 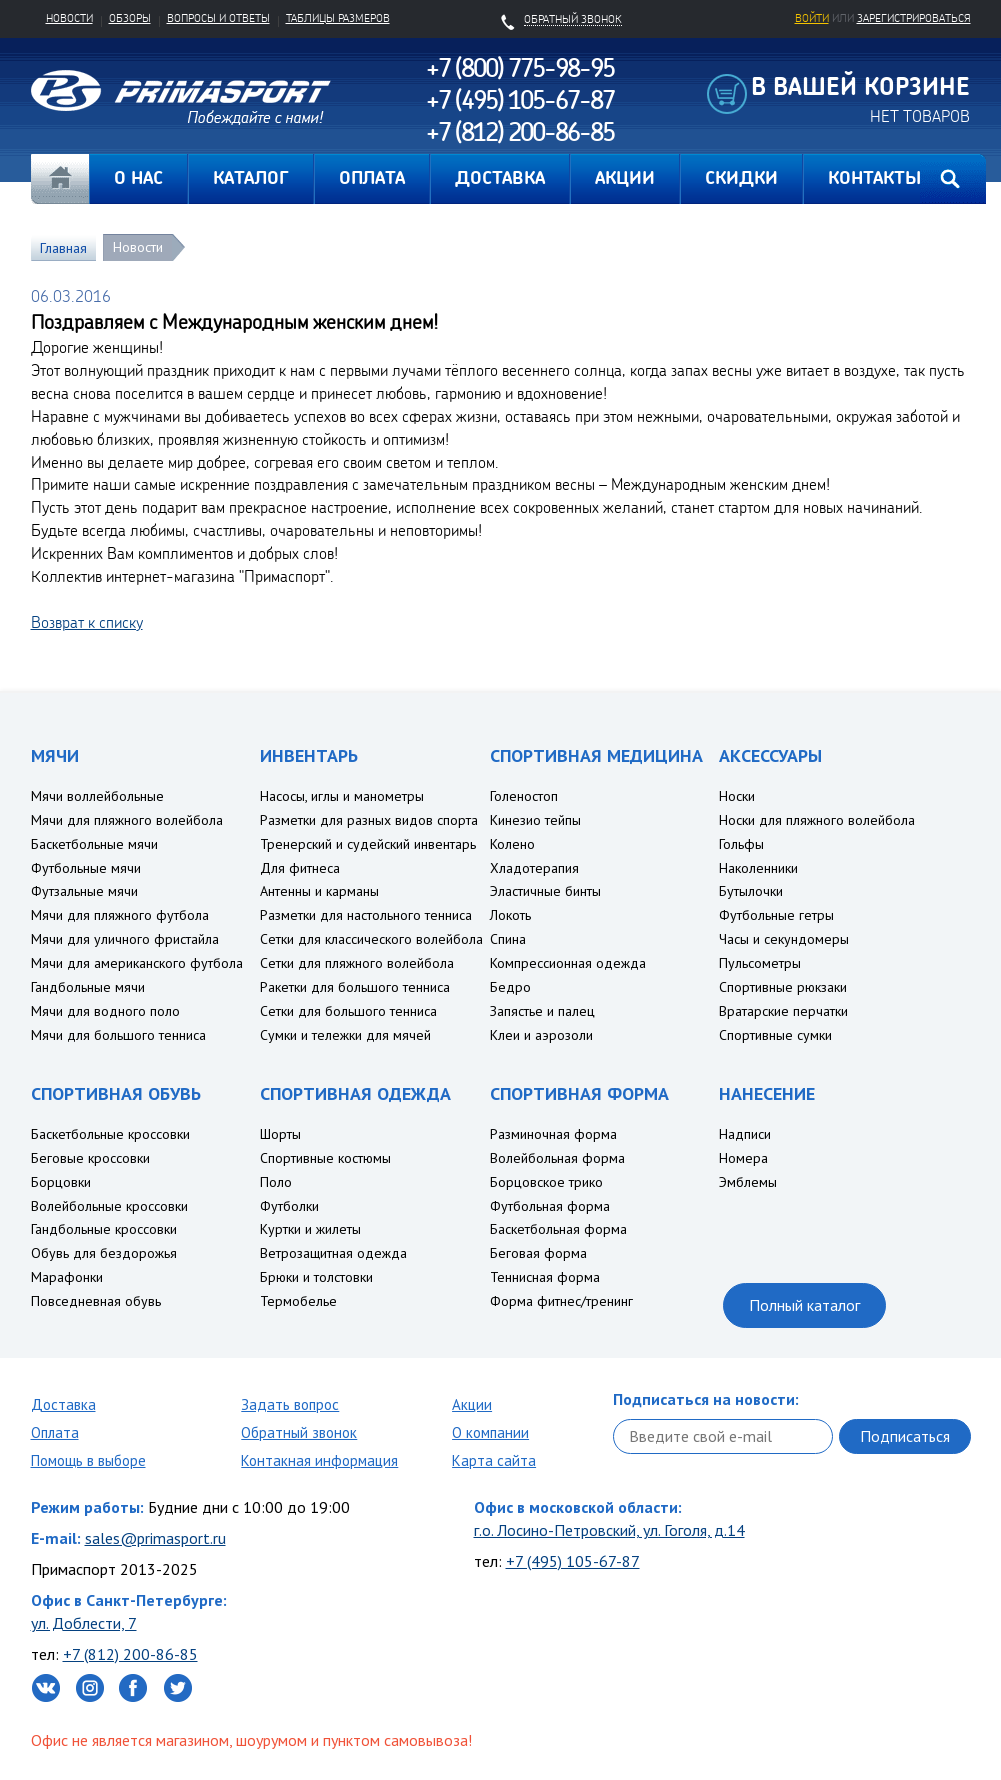 I want to click on Шорты, so click(x=280, y=1134).